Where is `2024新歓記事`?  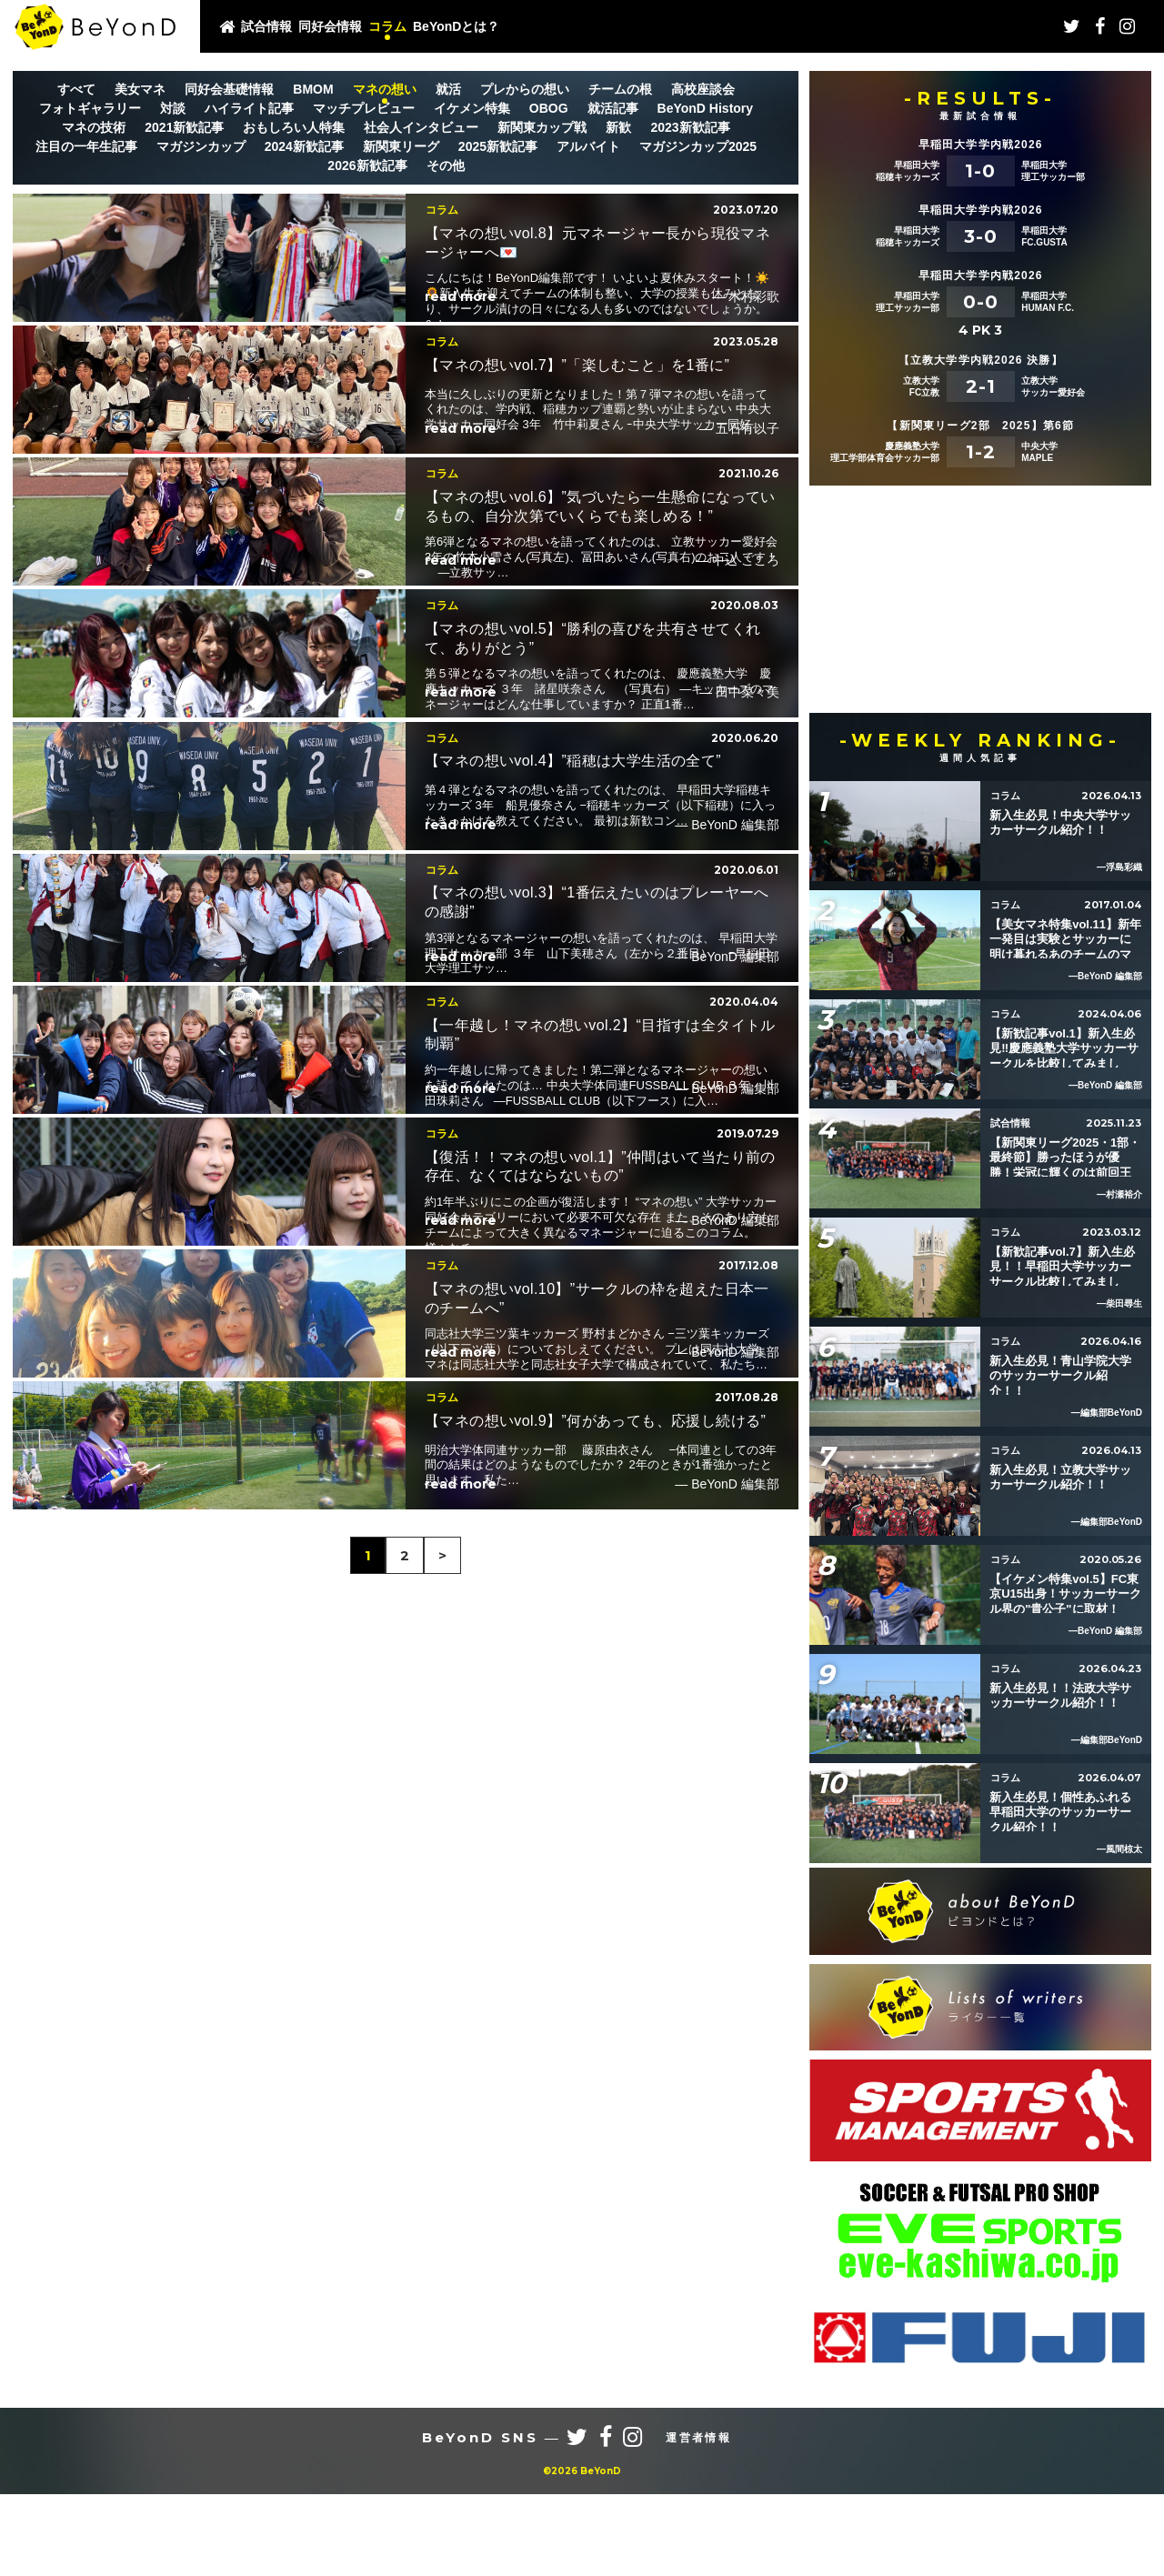 2024新歓記事 is located at coordinates (304, 146).